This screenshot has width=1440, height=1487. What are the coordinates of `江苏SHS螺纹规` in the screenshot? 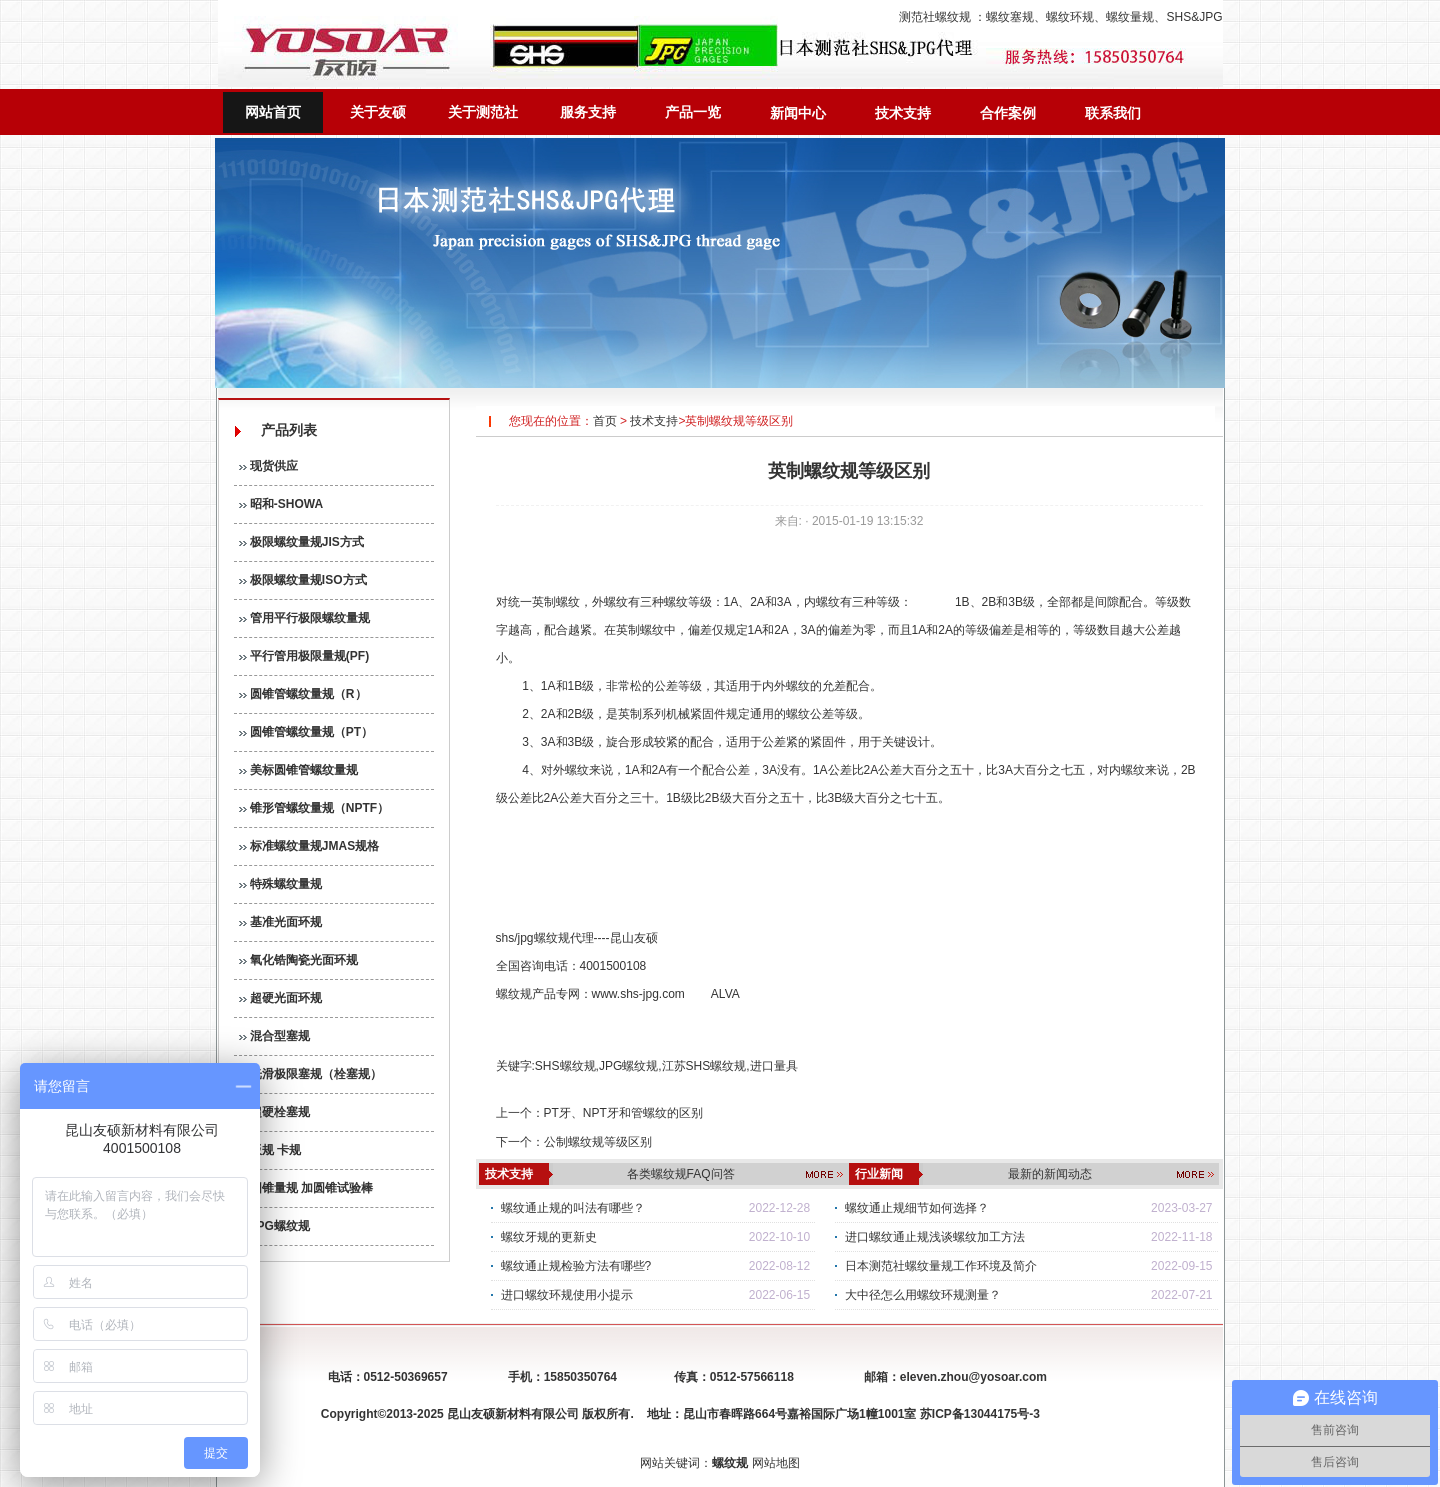 It's located at (704, 1066).